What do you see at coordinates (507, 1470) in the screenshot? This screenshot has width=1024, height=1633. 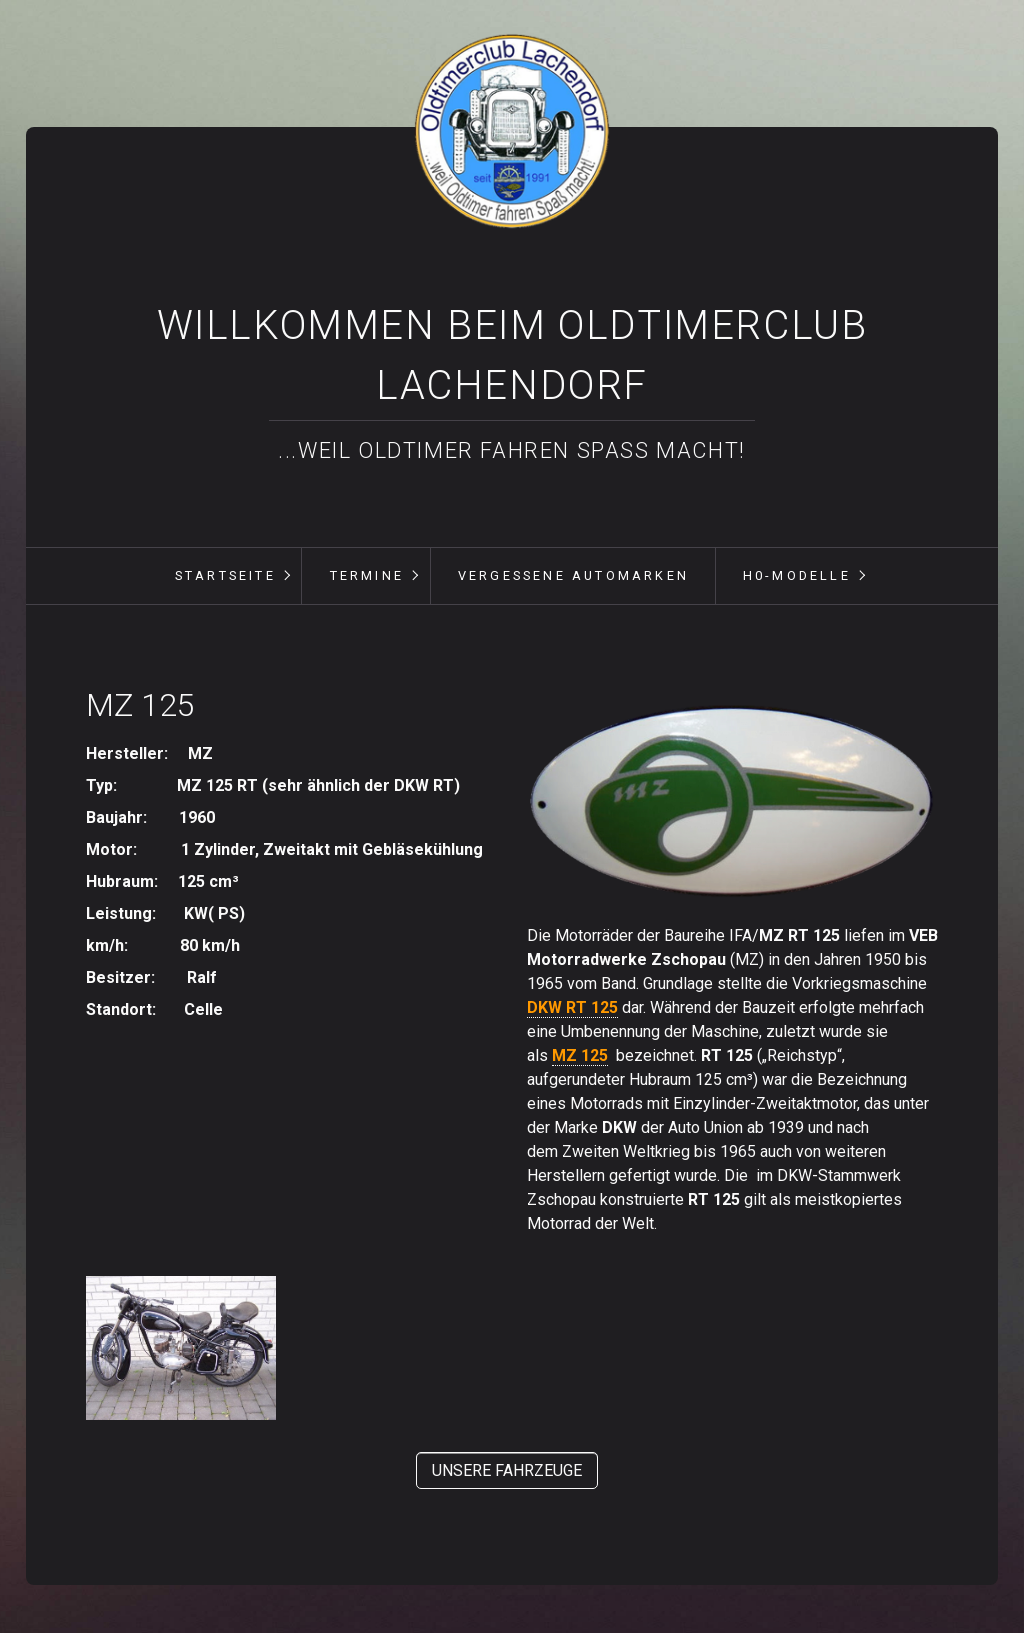 I see `[button]` at bounding box center [507, 1470].